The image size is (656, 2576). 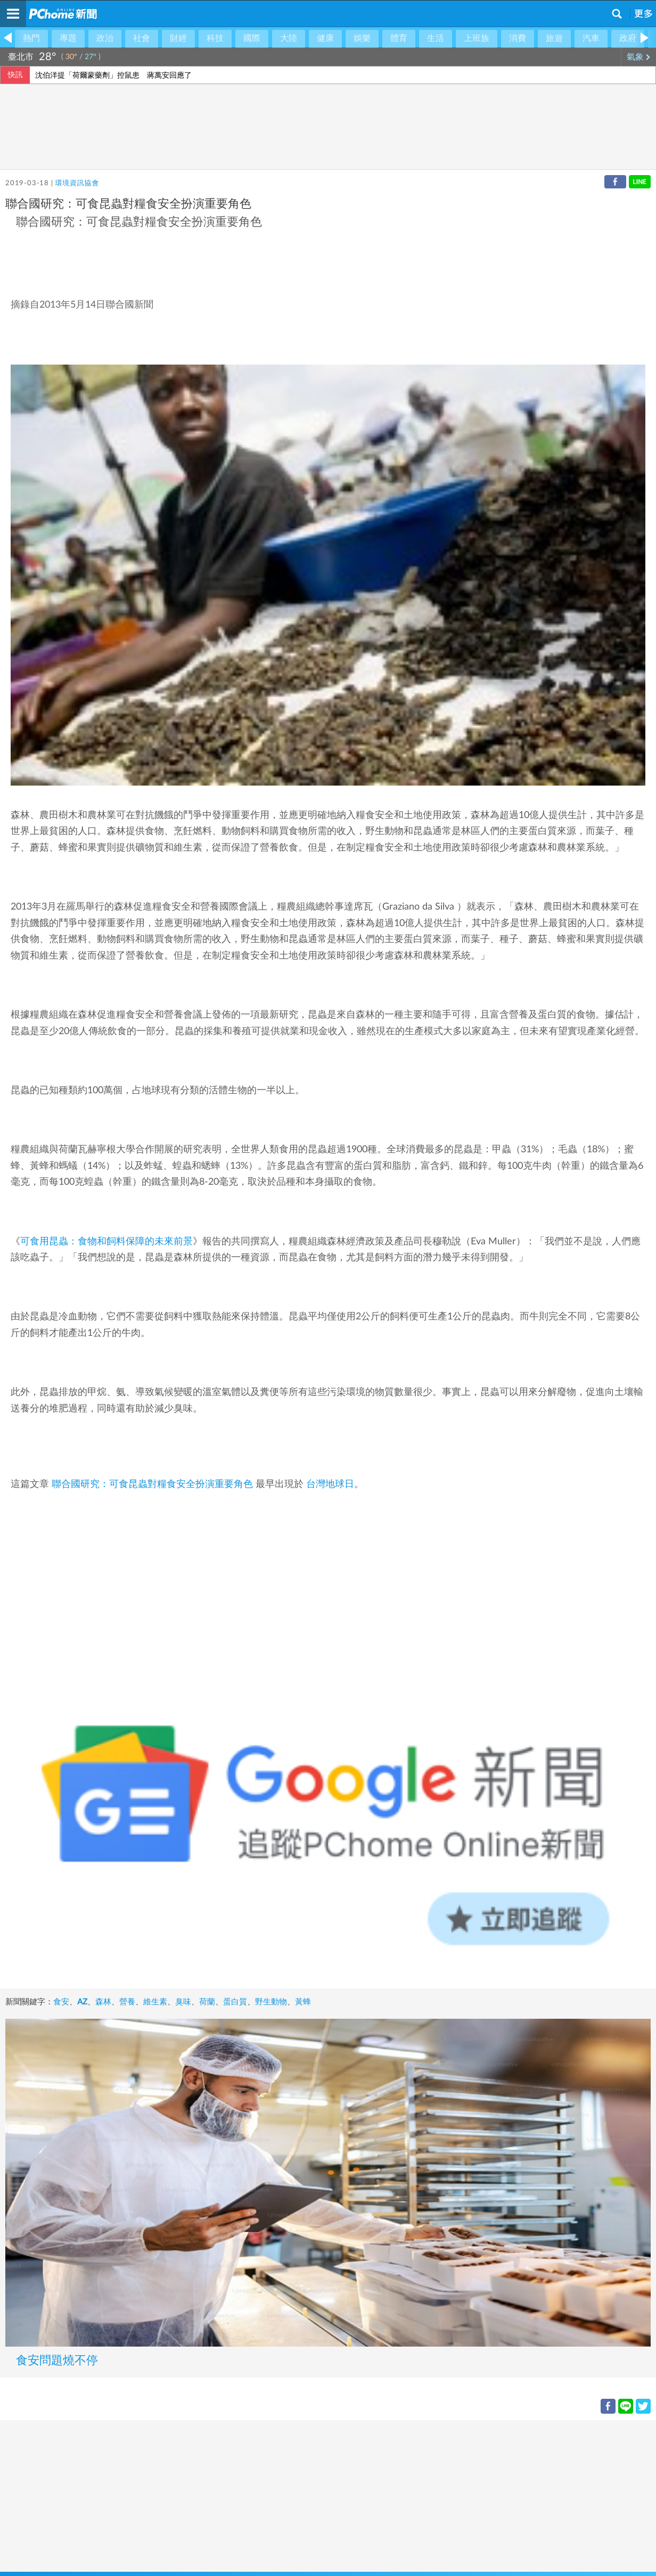 I want to click on 野生動物, so click(x=271, y=2002).